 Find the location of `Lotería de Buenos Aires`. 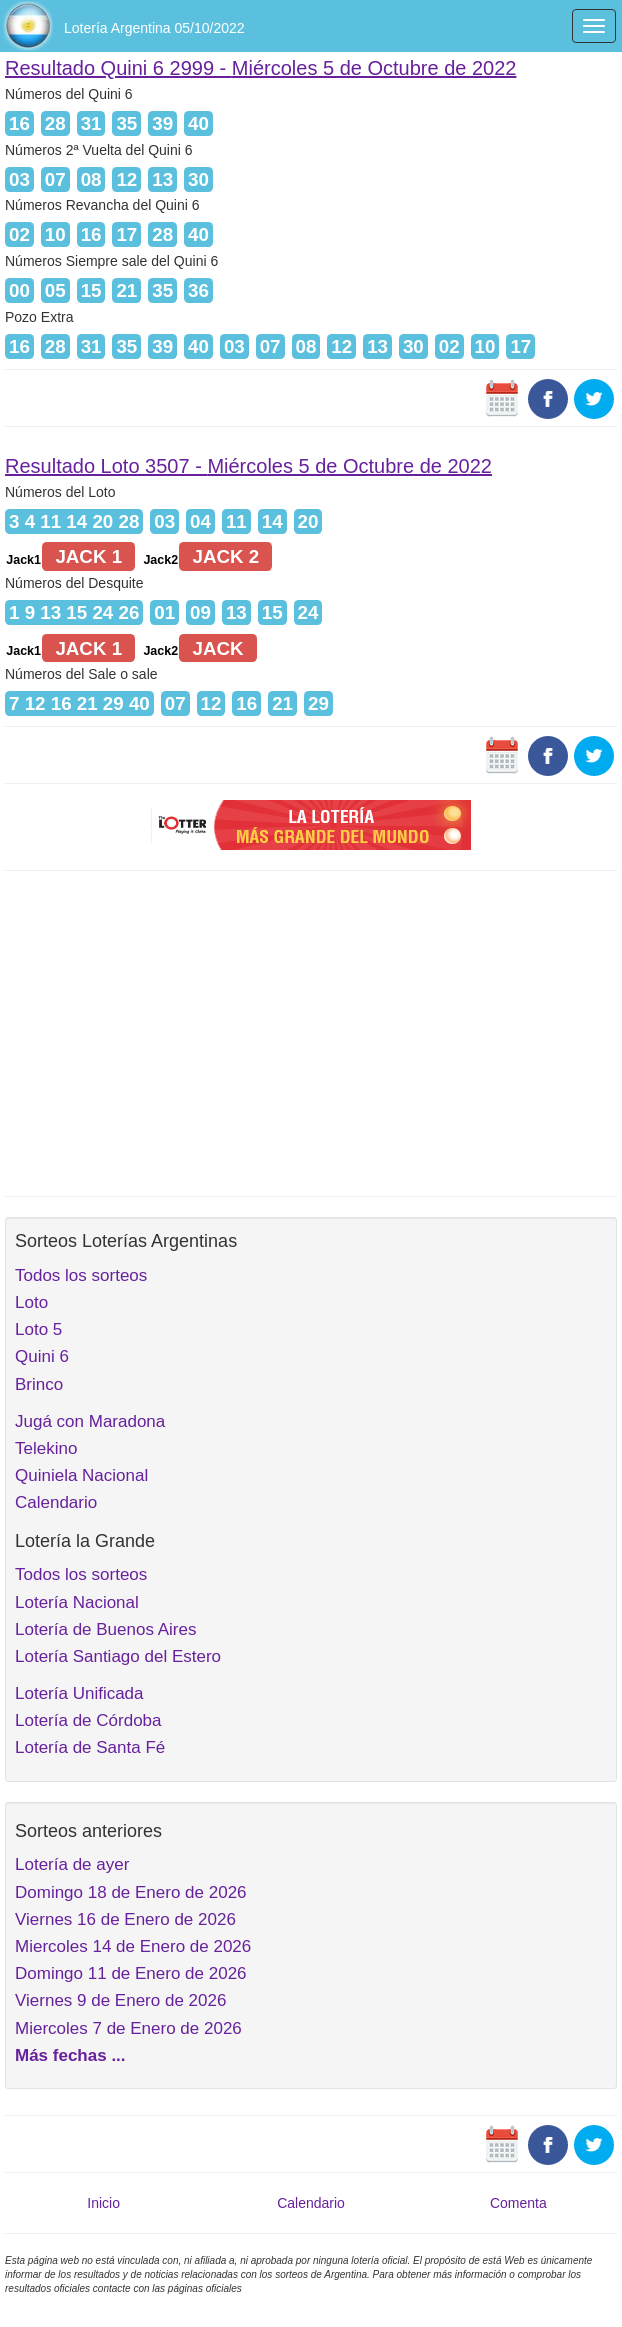

Lotería de Buenos Aires is located at coordinates (105, 1629).